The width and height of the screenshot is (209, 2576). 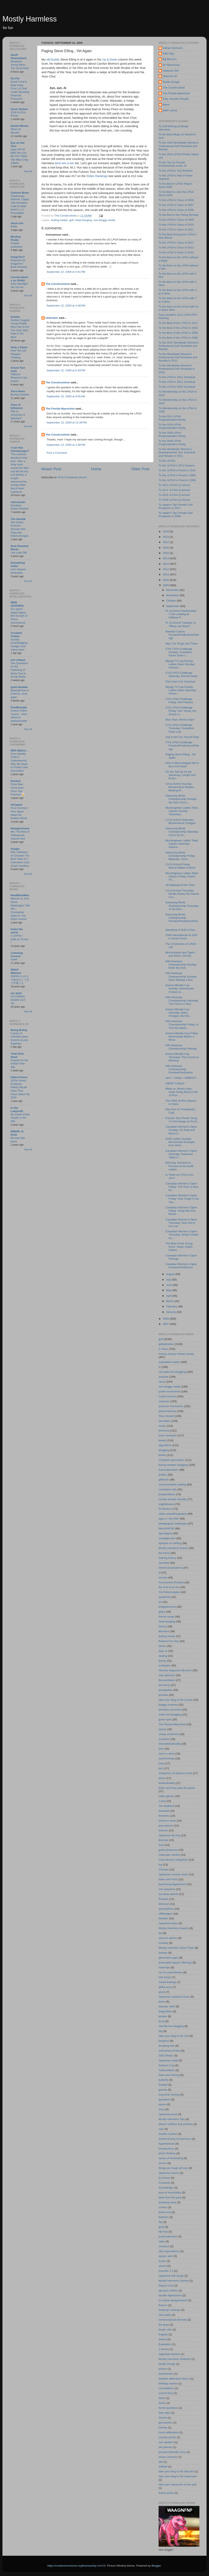 What do you see at coordinates (178, 2484) in the screenshot?
I see `take your classroom to the web` at bounding box center [178, 2484].